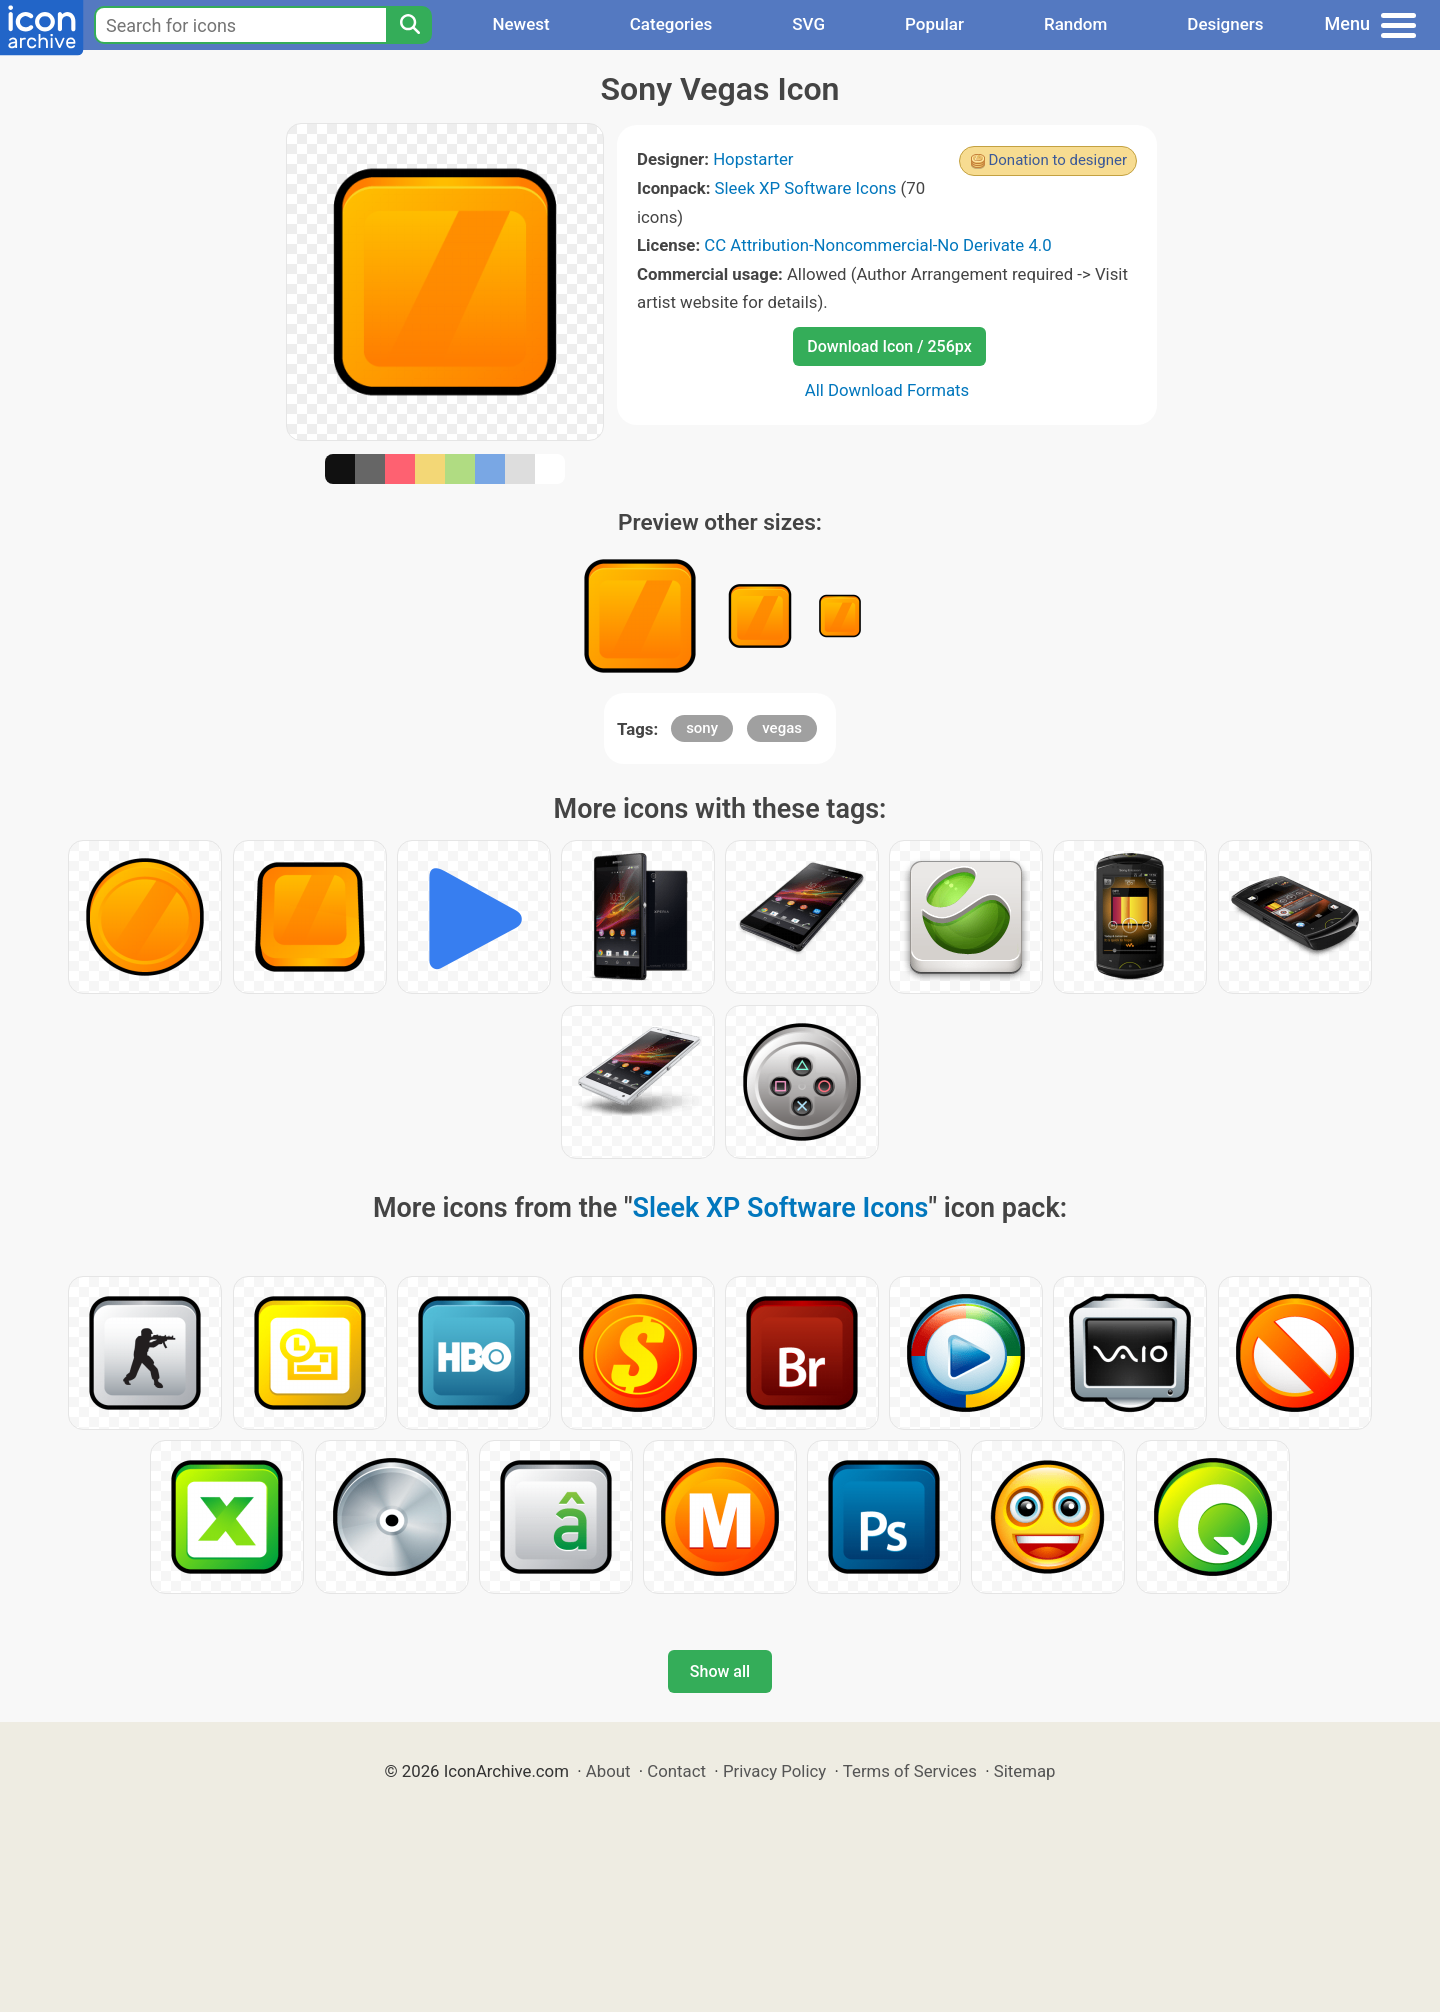 Image resolution: width=1440 pixels, height=2012 pixels. I want to click on [Search], so click(409, 25).